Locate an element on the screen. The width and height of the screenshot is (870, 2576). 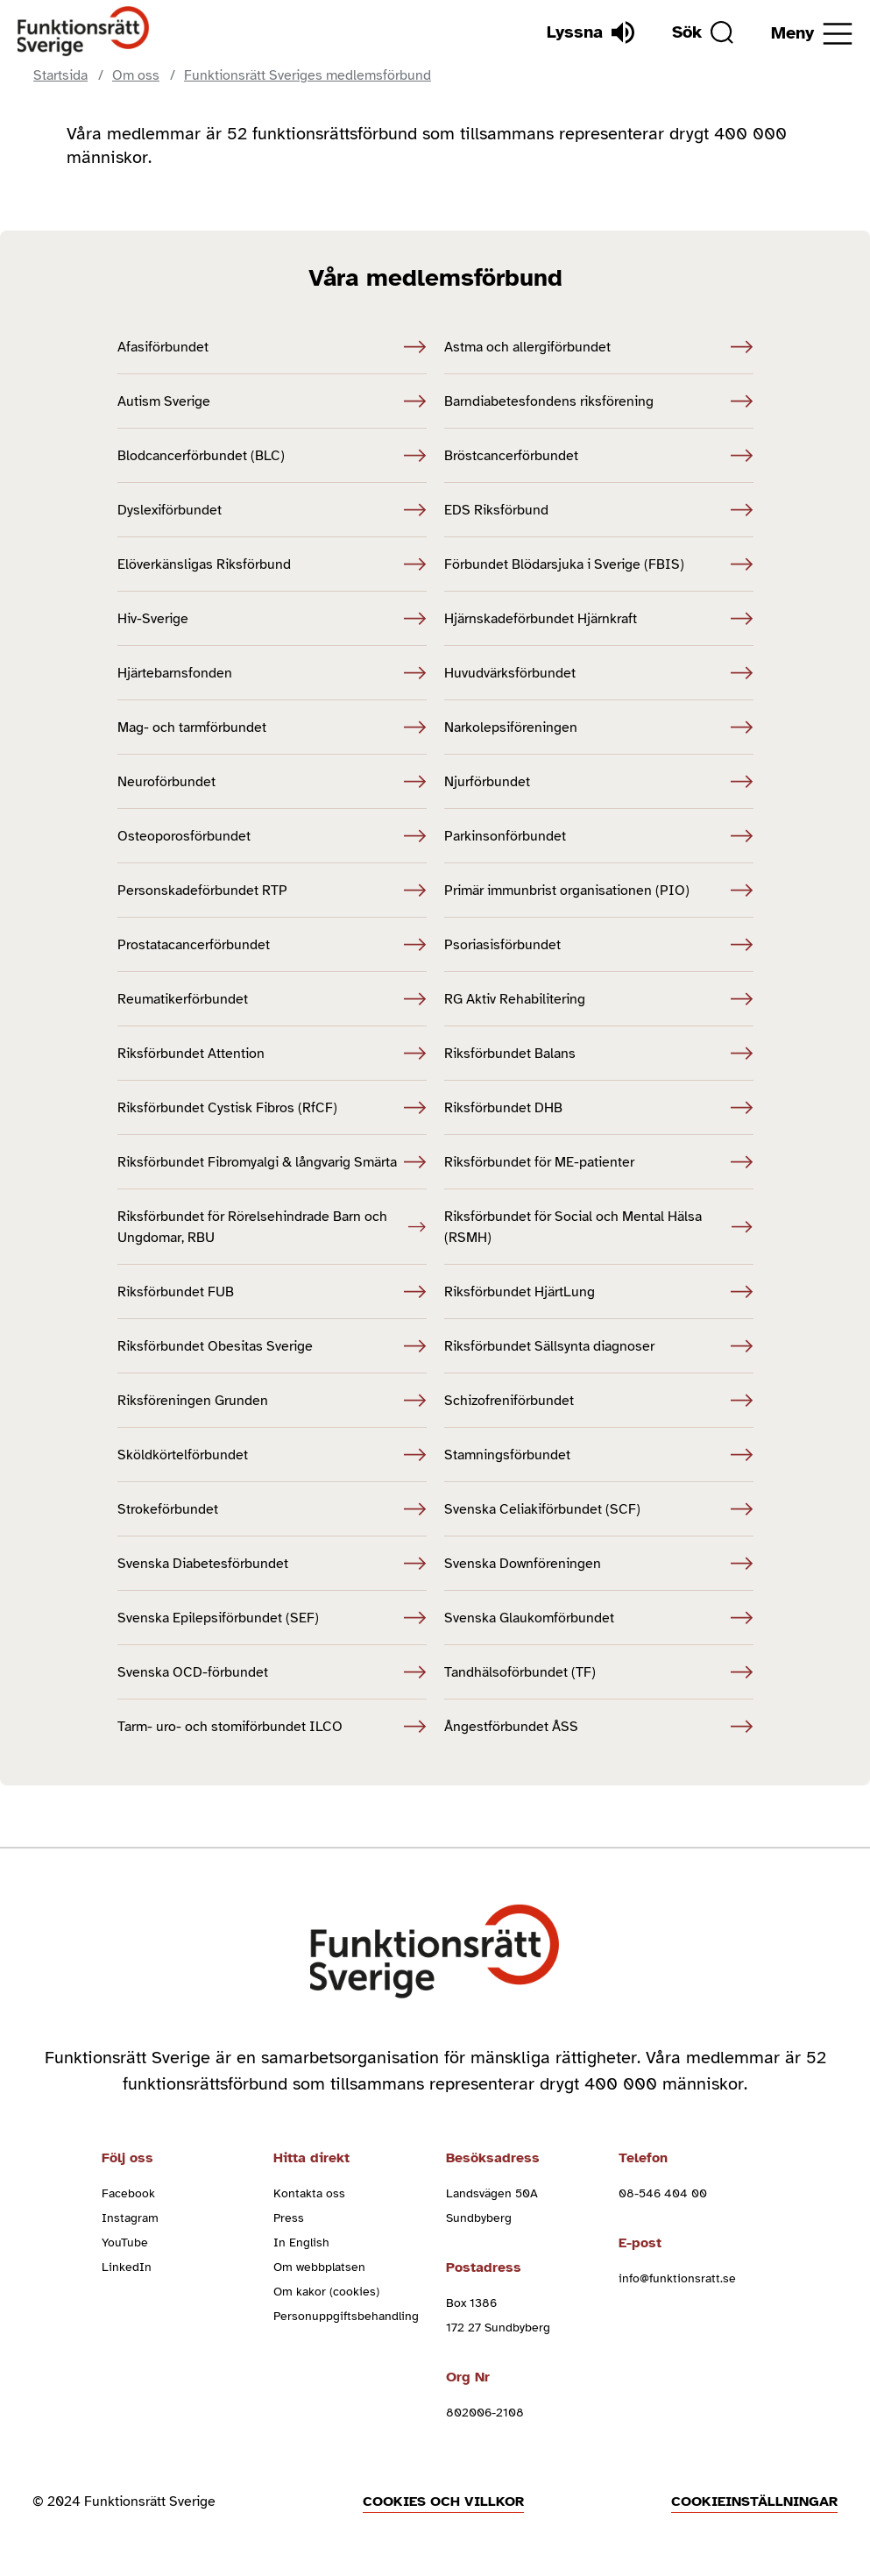
Riksförbundet HjärtLung [Riksförbundet HjärtLung (Öppnas i nytt fönster)] is located at coordinates (598, 1292).